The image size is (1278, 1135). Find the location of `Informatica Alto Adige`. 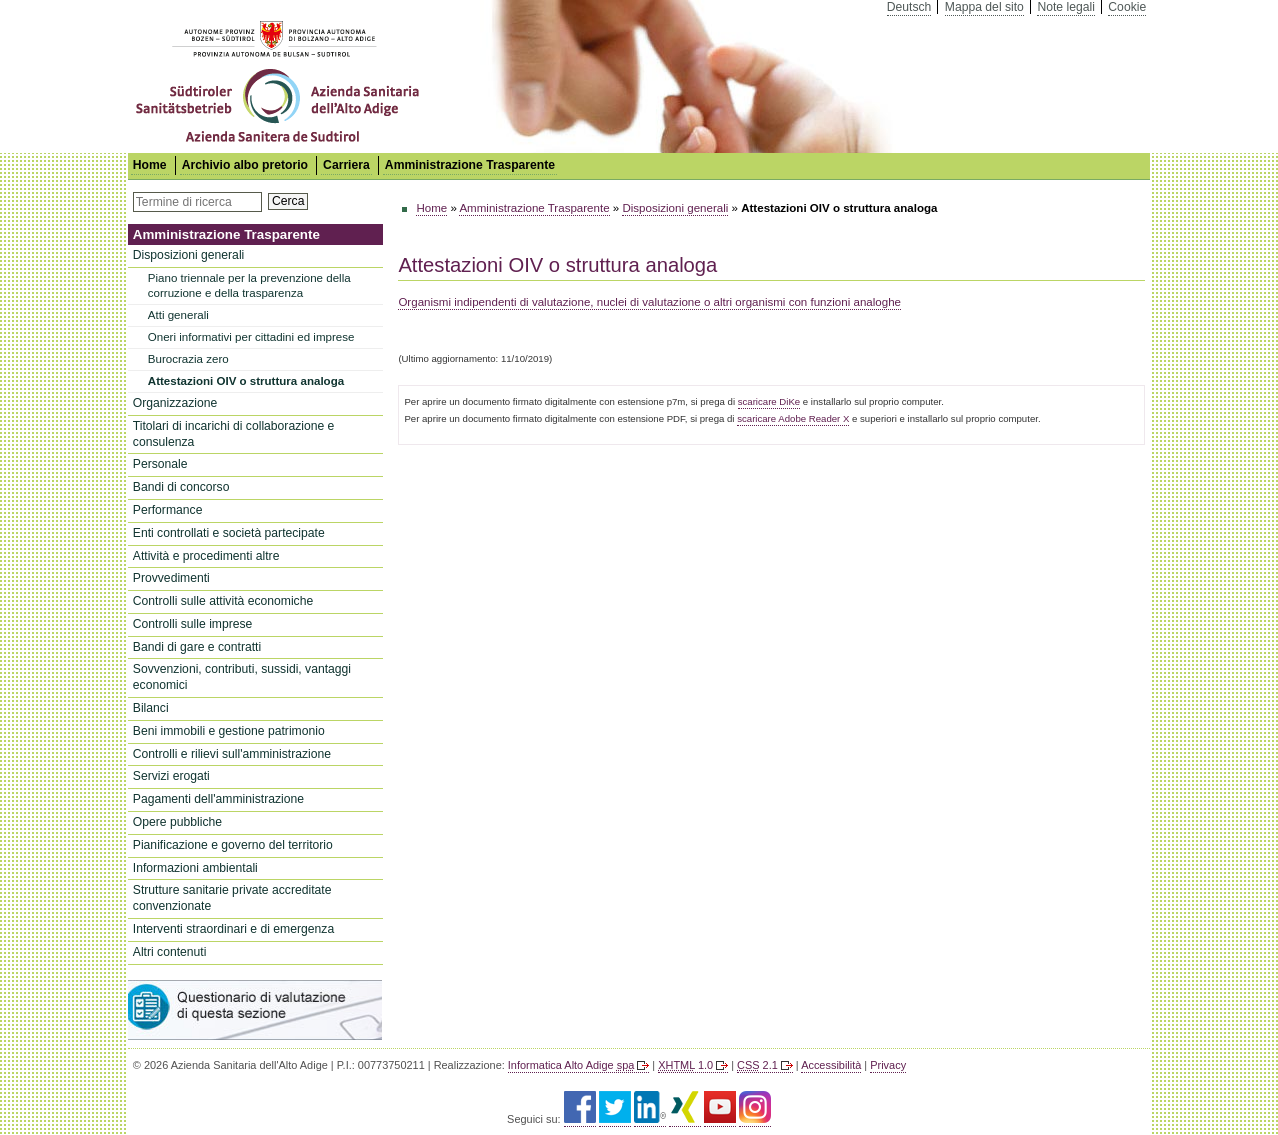

Informatica Alto Adige is located at coordinates (571, 1065).